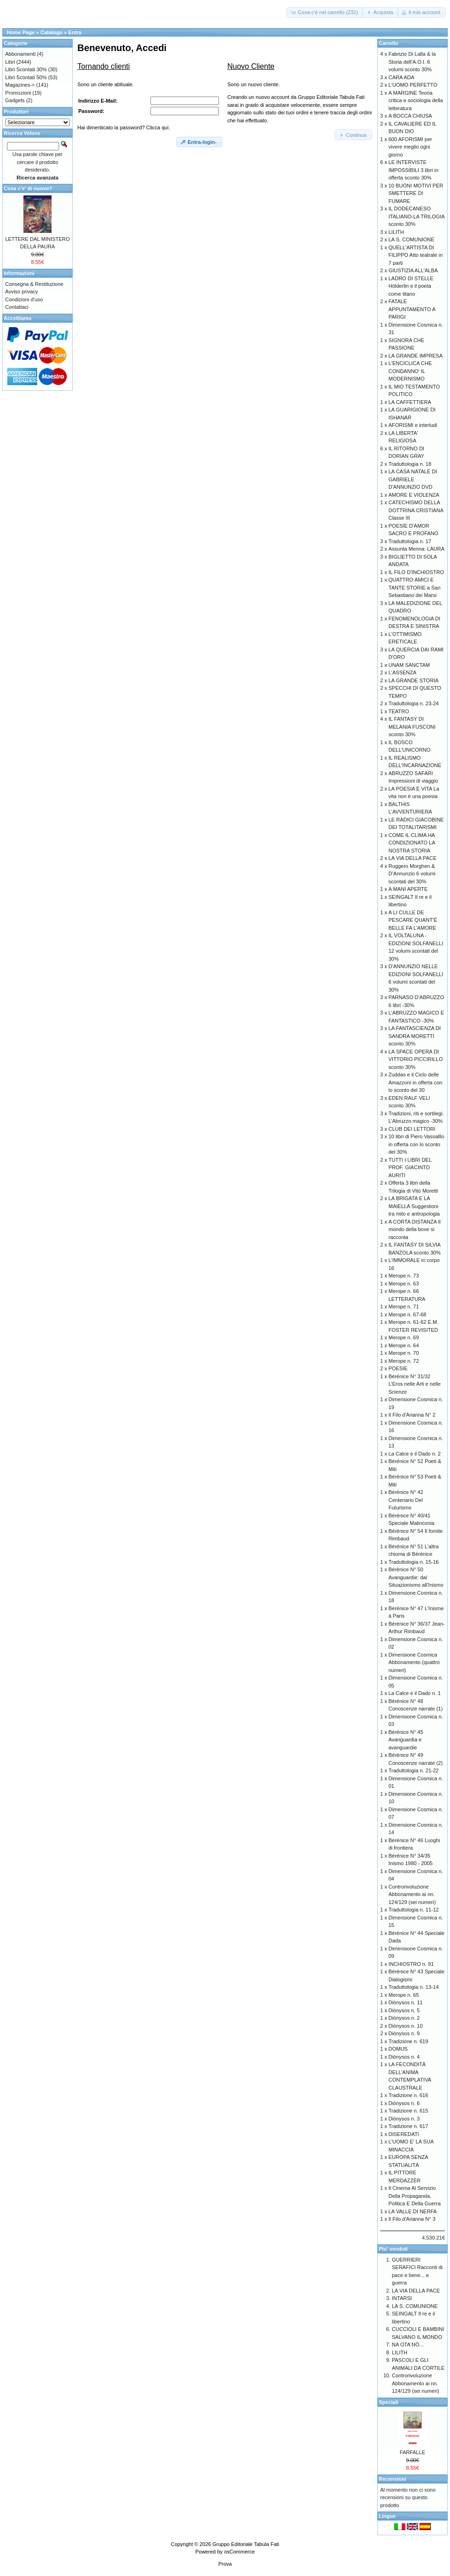 The image size is (450, 2576). I want to click on Bérénice N° 50 Avanguardie: dal Situazionismo all'Inismo, so click(416, 1577).